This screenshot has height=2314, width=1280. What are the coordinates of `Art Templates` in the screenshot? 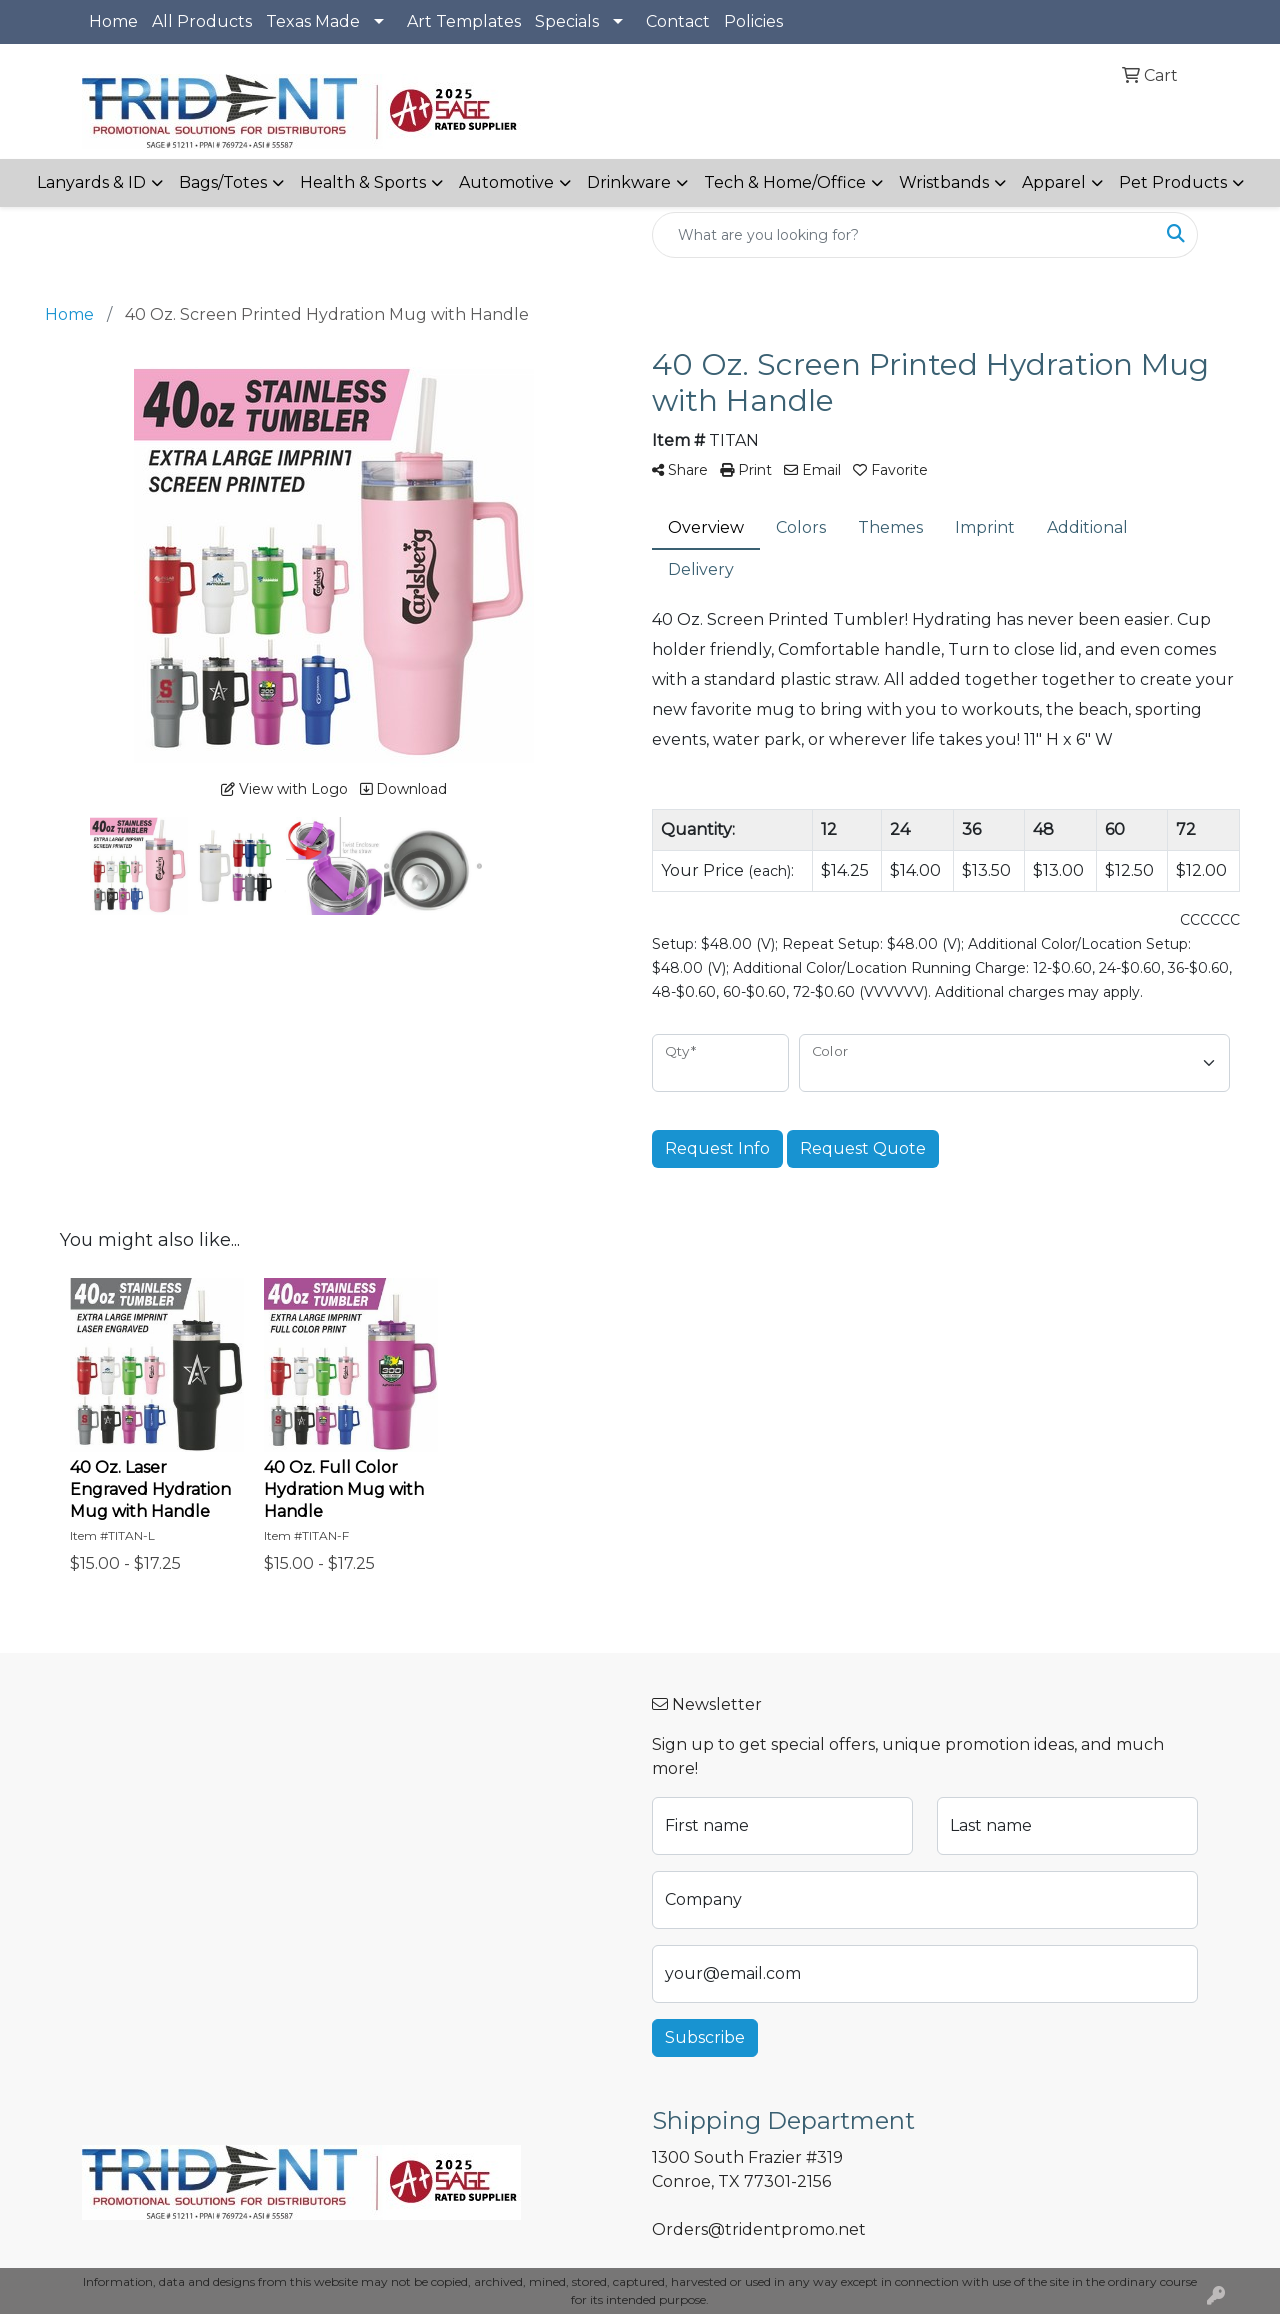 It's located at (464, 21).